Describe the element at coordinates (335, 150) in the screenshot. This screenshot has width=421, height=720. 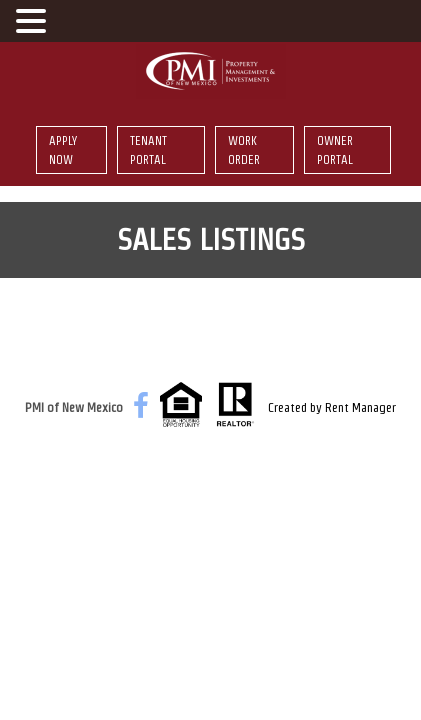
I see `Owner Portal` at that location.